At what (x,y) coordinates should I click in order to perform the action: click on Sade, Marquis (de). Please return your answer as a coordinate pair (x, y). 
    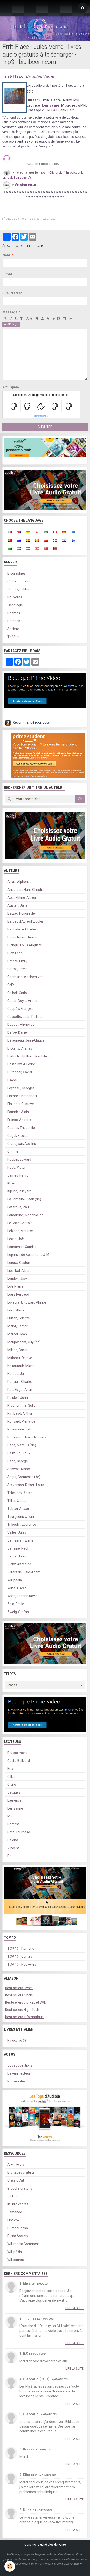
    Looking at the image, I should click on (21, 1445).